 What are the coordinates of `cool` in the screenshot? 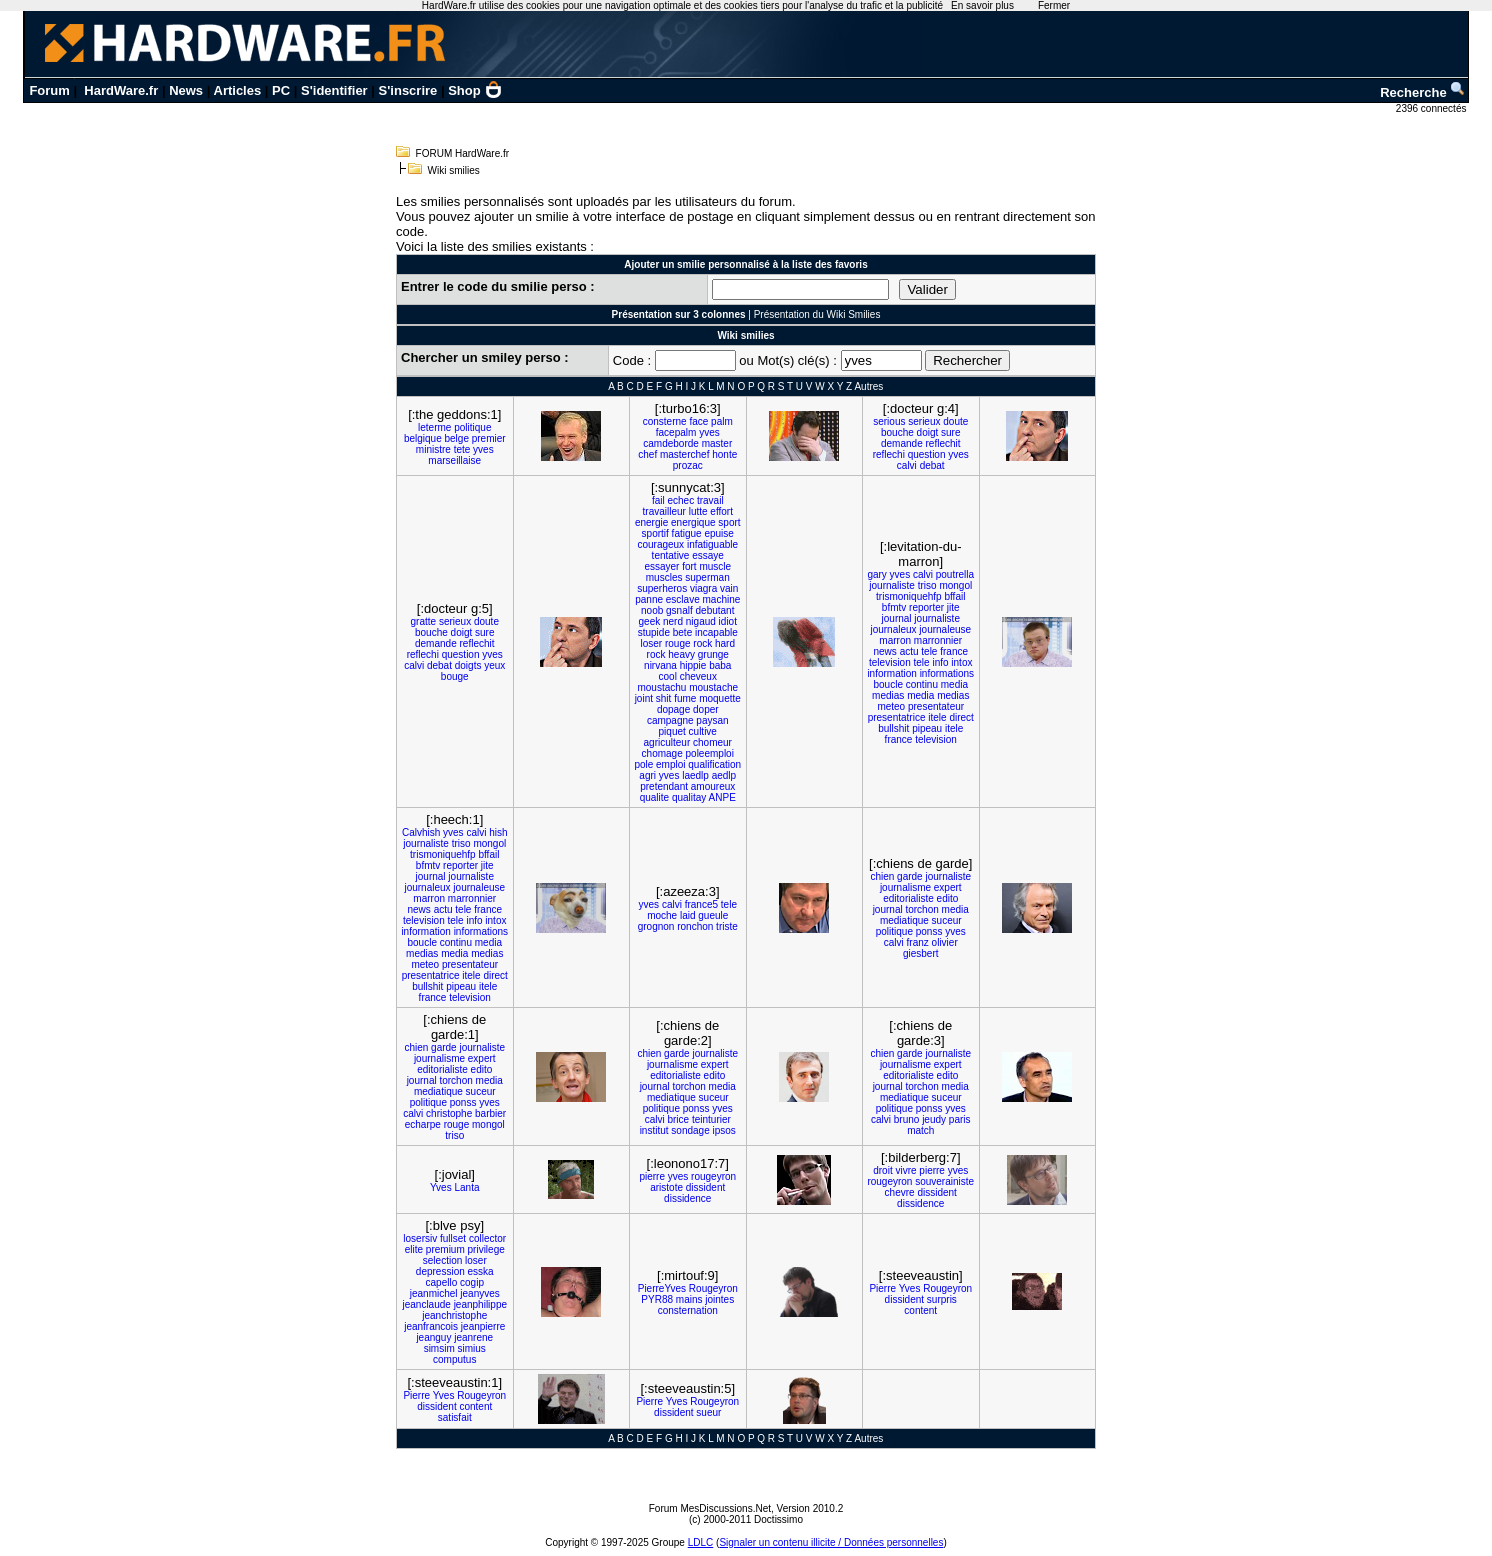 It's located at (668, 676).